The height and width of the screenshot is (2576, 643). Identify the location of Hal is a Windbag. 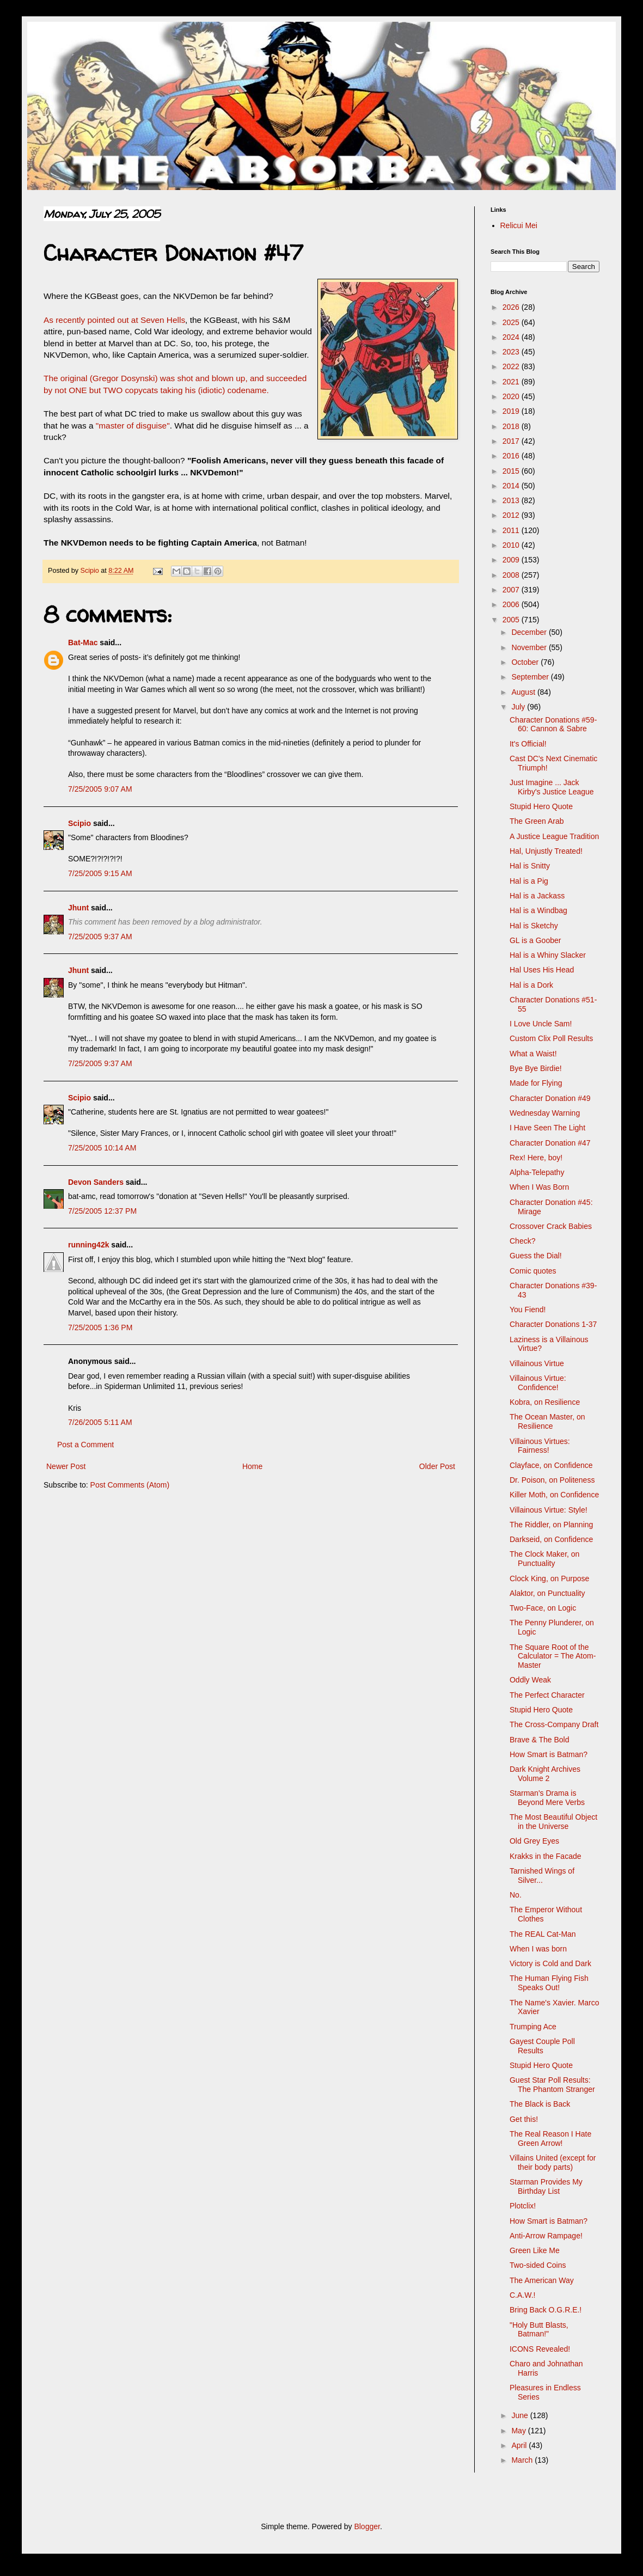
(538, 910).